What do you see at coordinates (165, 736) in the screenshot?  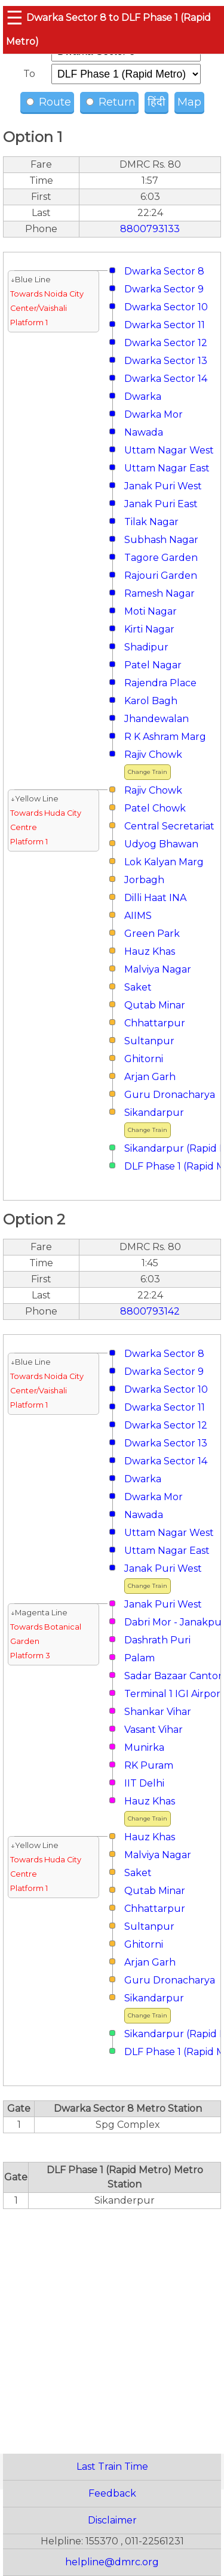 I see `R K Ashram Marg` at bounding box center [165, 736].